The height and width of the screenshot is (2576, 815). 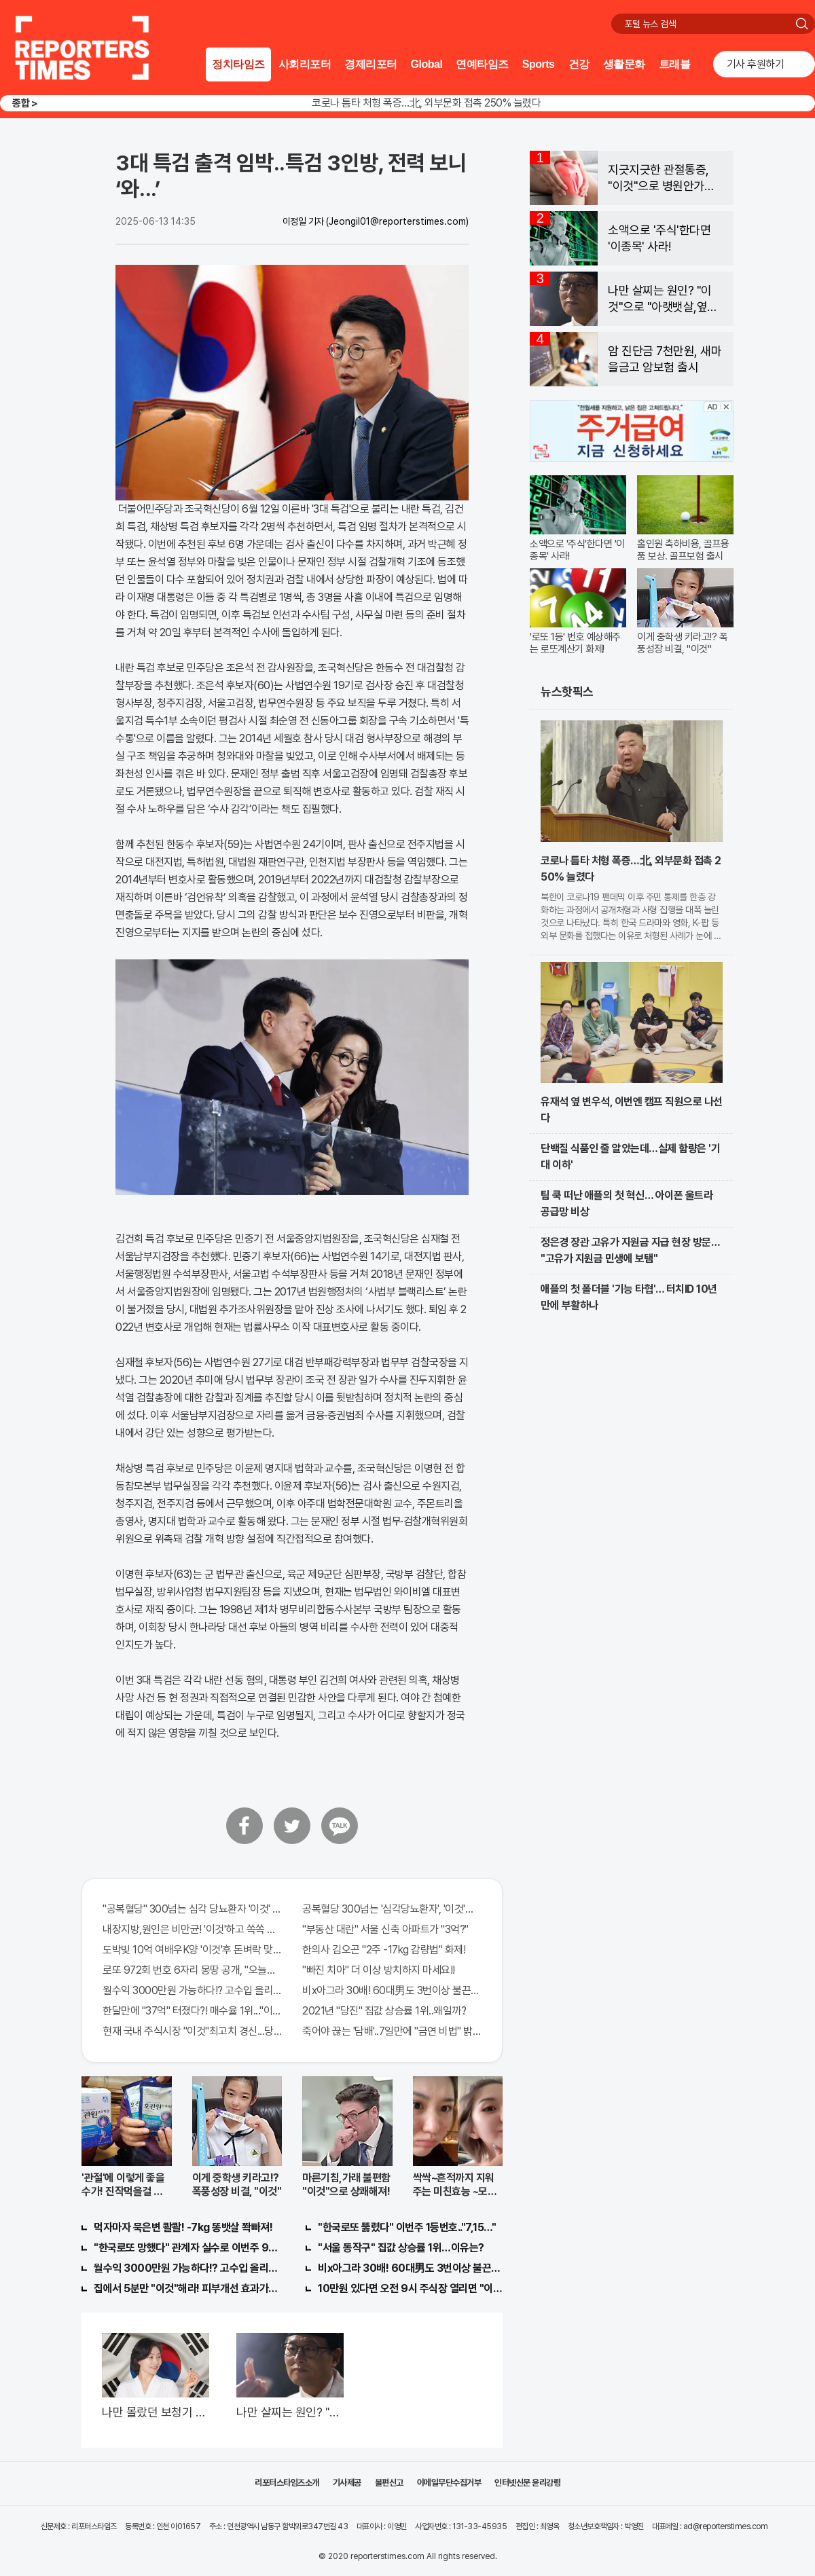 What do you see at coordinates (192, 1908) in the screenshot?
I see `"공복혈당" 300넘는 심각 당뇨환자 '이것' 먹자마자..바로` at bounding box center [192, 1908].